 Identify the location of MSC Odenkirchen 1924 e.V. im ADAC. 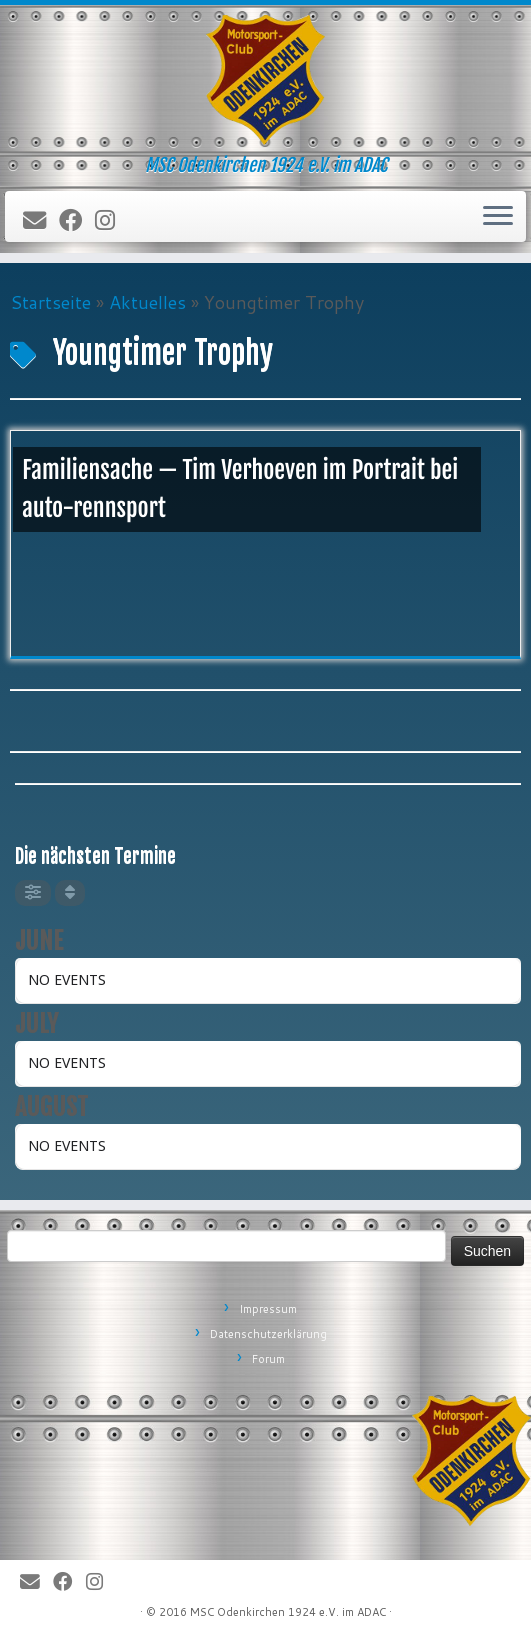
(288, 1612).